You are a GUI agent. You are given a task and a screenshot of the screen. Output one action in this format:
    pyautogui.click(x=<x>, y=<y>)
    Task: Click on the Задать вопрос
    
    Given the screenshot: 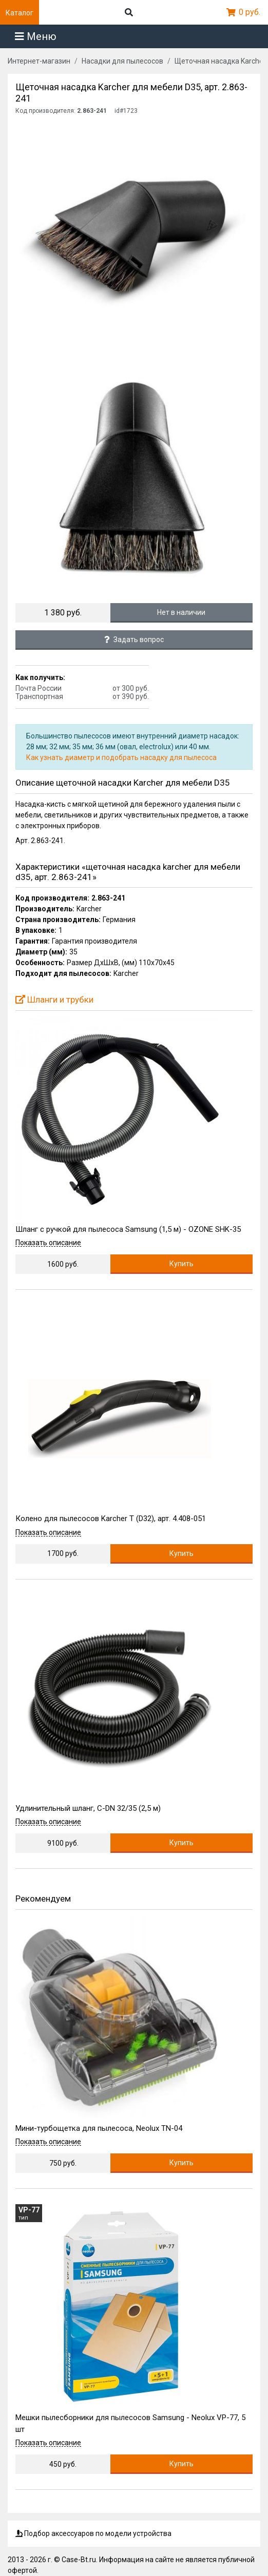 What is the action you would take?
    pyautogui.click(x=134, y=639)
    